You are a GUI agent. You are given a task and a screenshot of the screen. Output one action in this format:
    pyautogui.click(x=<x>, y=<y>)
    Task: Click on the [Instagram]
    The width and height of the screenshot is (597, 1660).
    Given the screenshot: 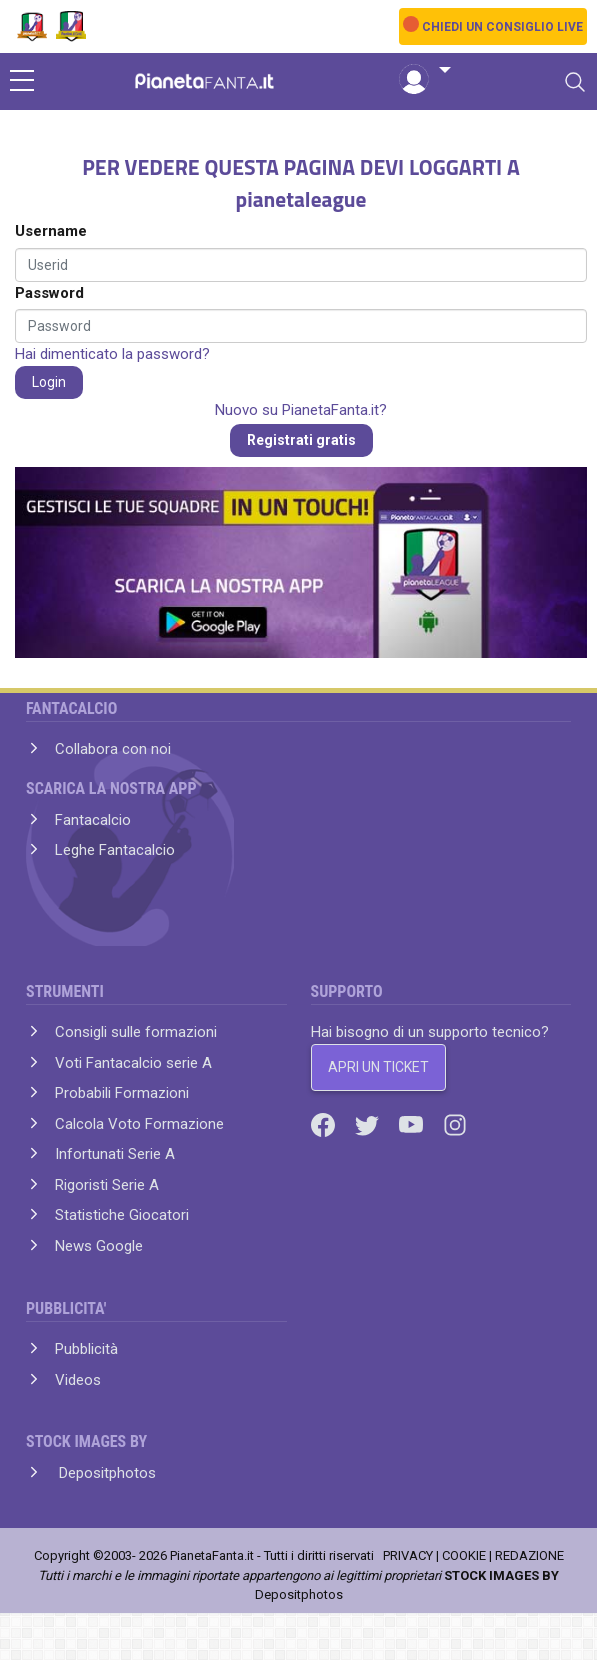 What is the action you would take?
    pyautogui.click(x=455, y=1124)
    